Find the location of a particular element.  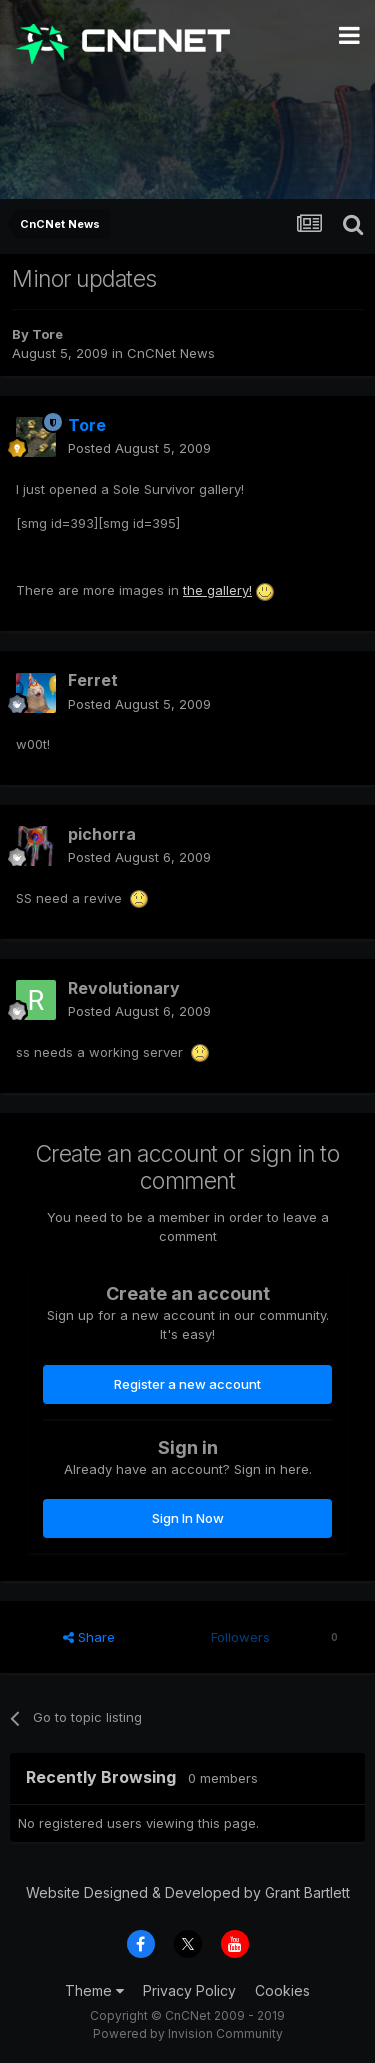

Powered by Invision Community is located at coordinates (188, 2033).